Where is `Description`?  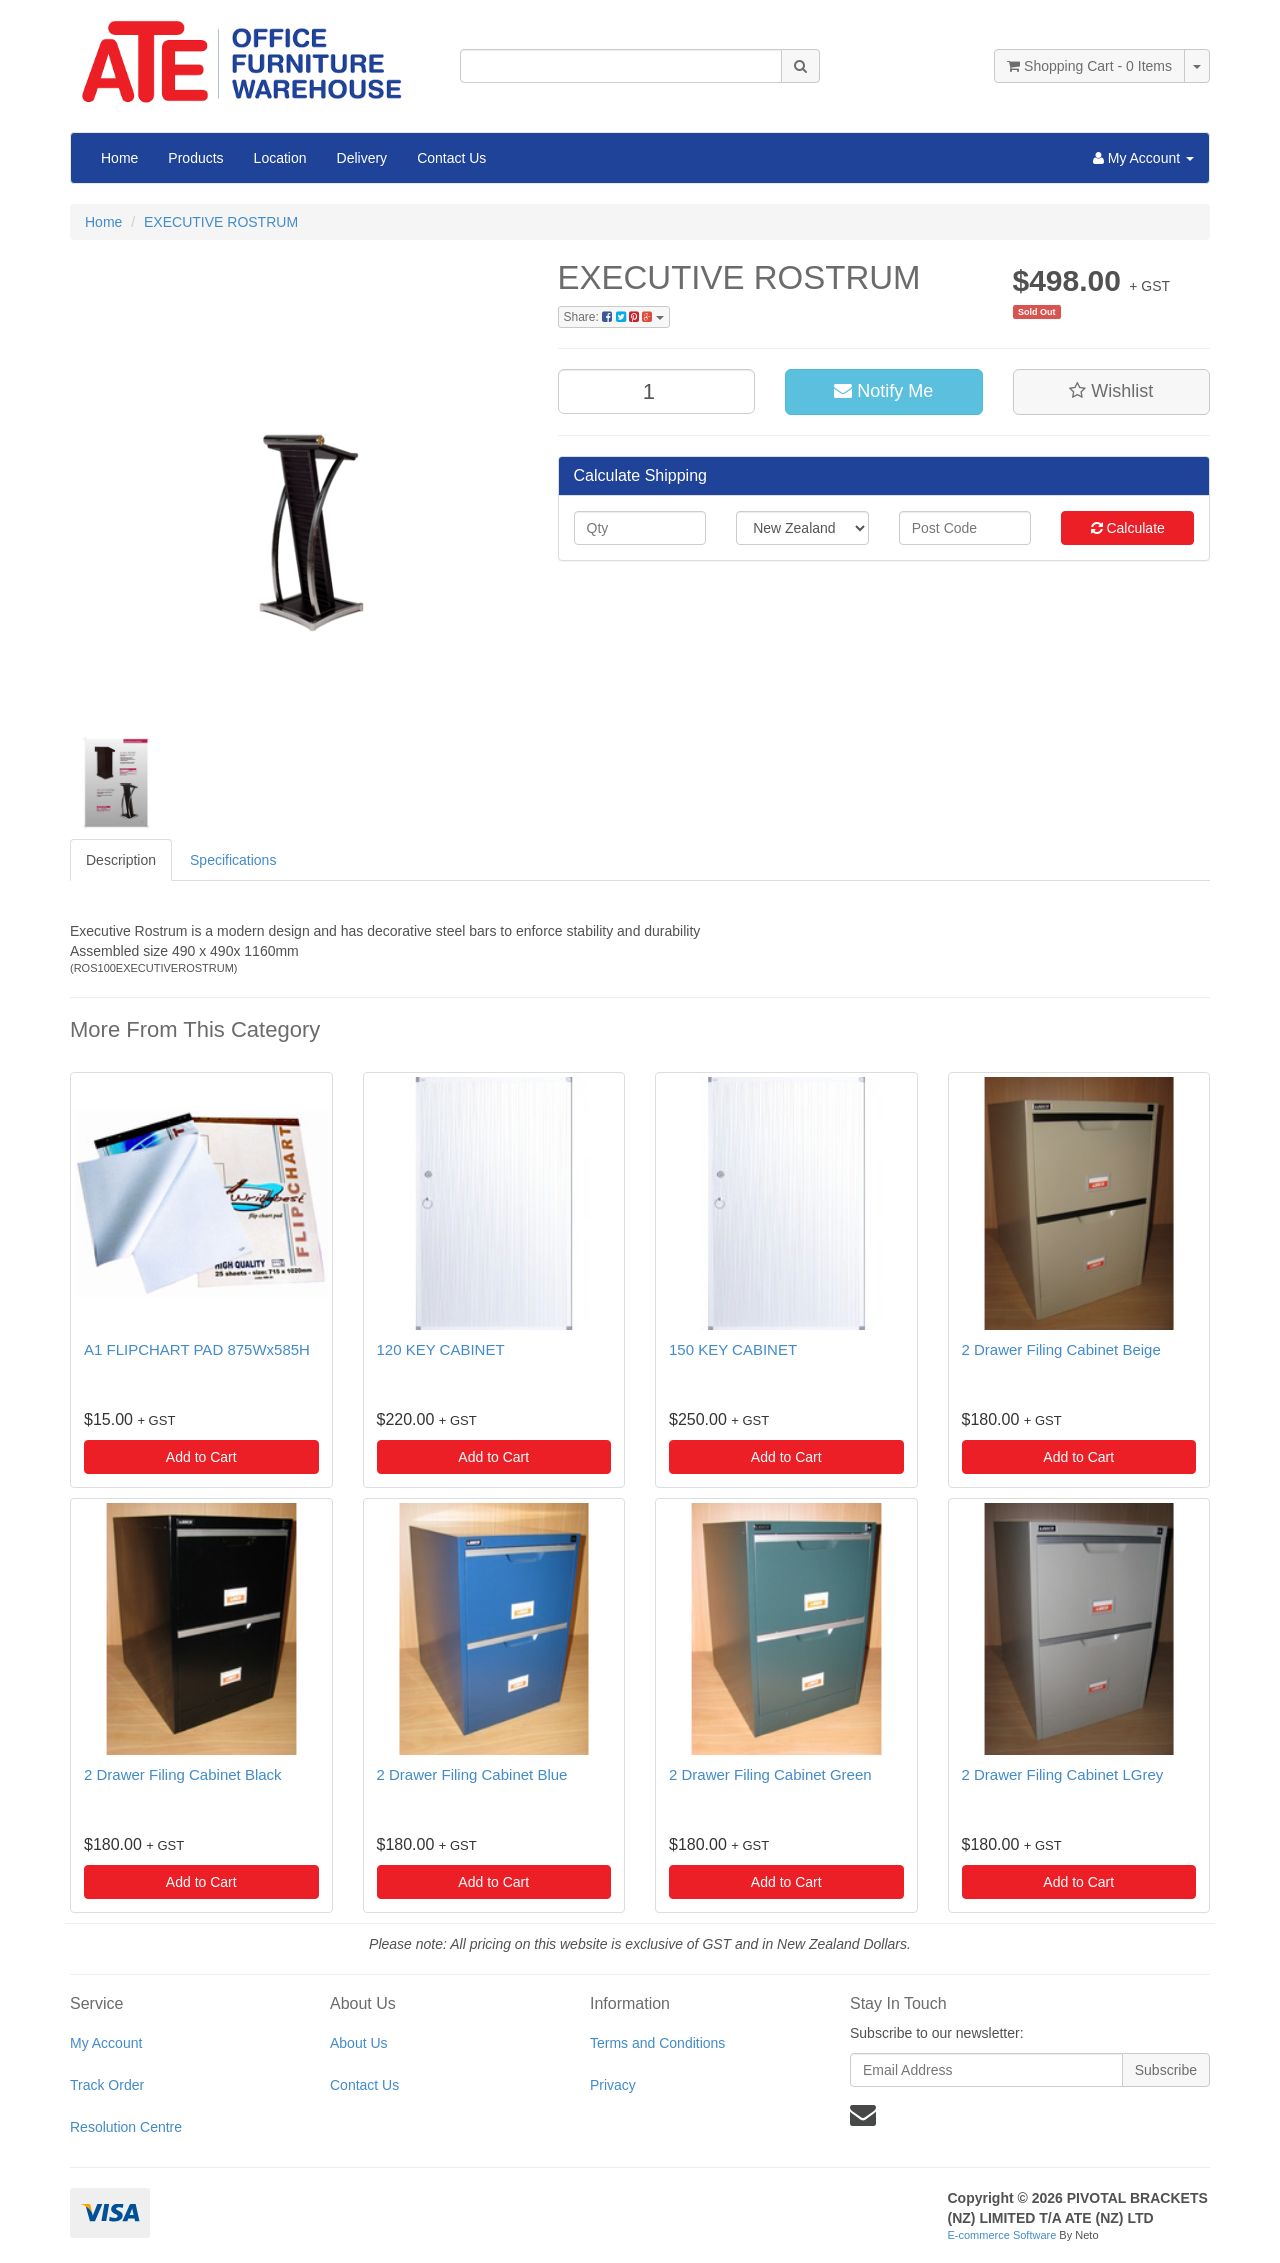 Description is located at coordinates (121, 860).